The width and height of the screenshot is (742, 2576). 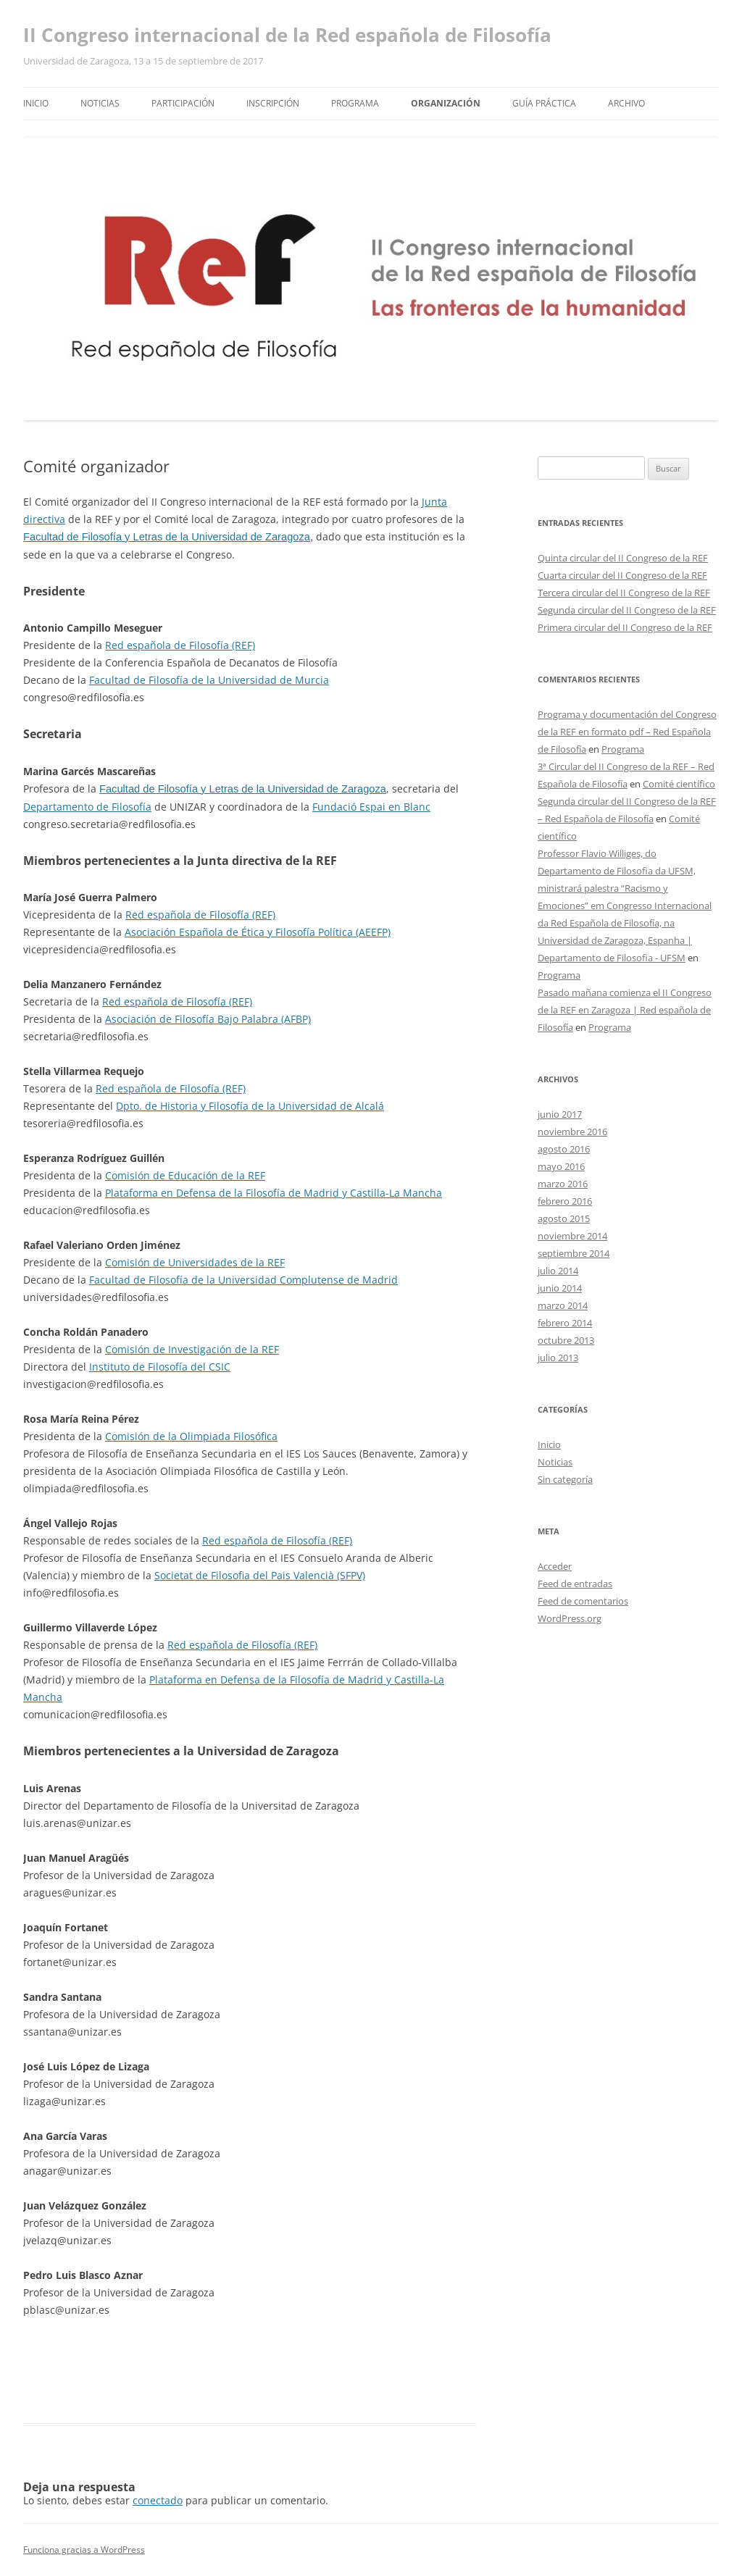 I want to click on junio 2017, so click(x=560, y=1114).